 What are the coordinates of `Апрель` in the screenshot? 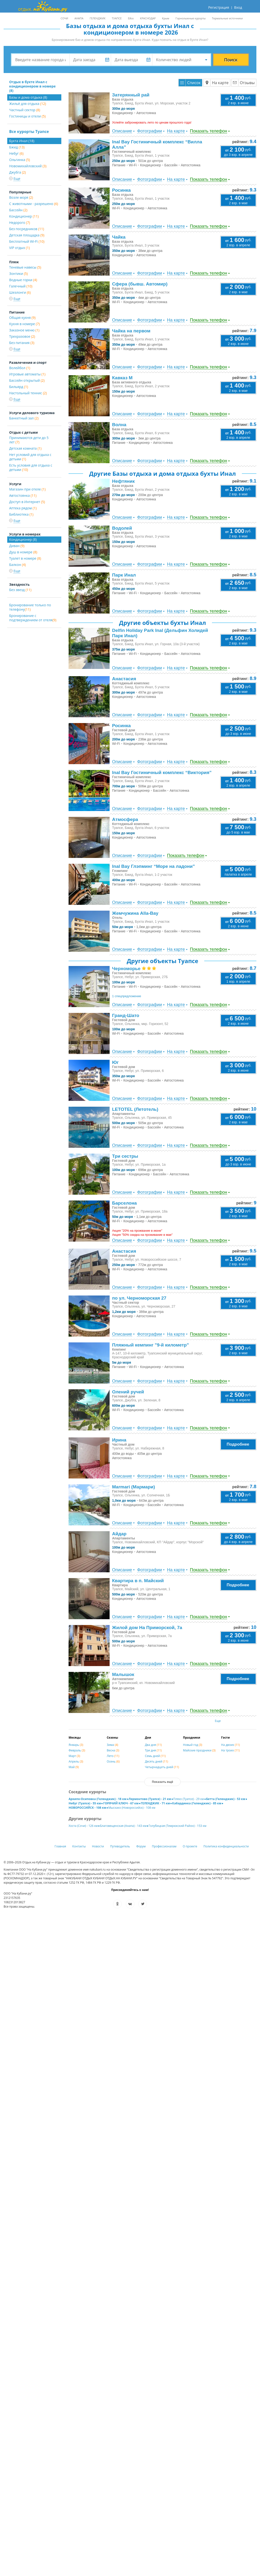 It's located at (76, 1761).